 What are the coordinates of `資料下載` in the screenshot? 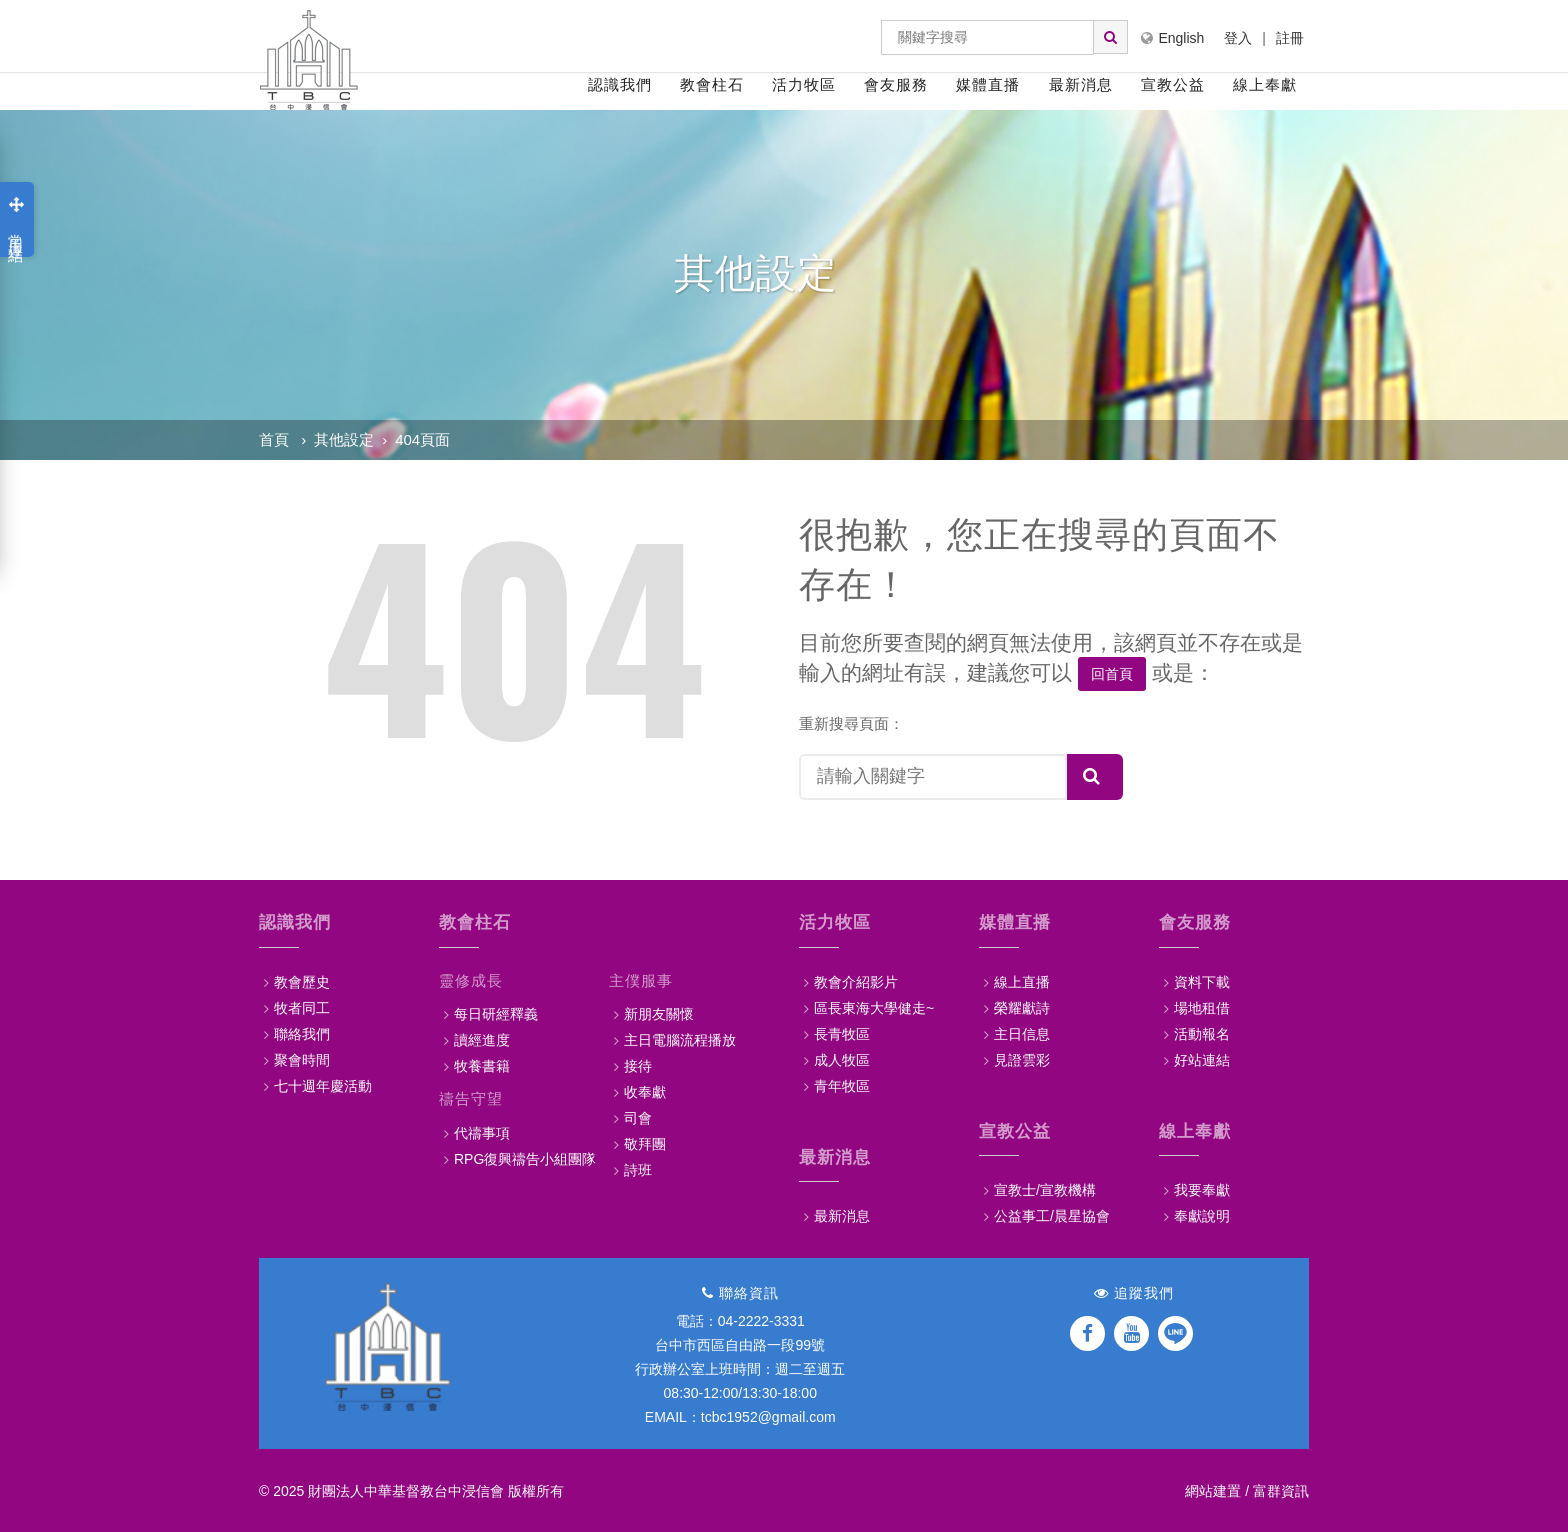 It's located at (1202, 981).